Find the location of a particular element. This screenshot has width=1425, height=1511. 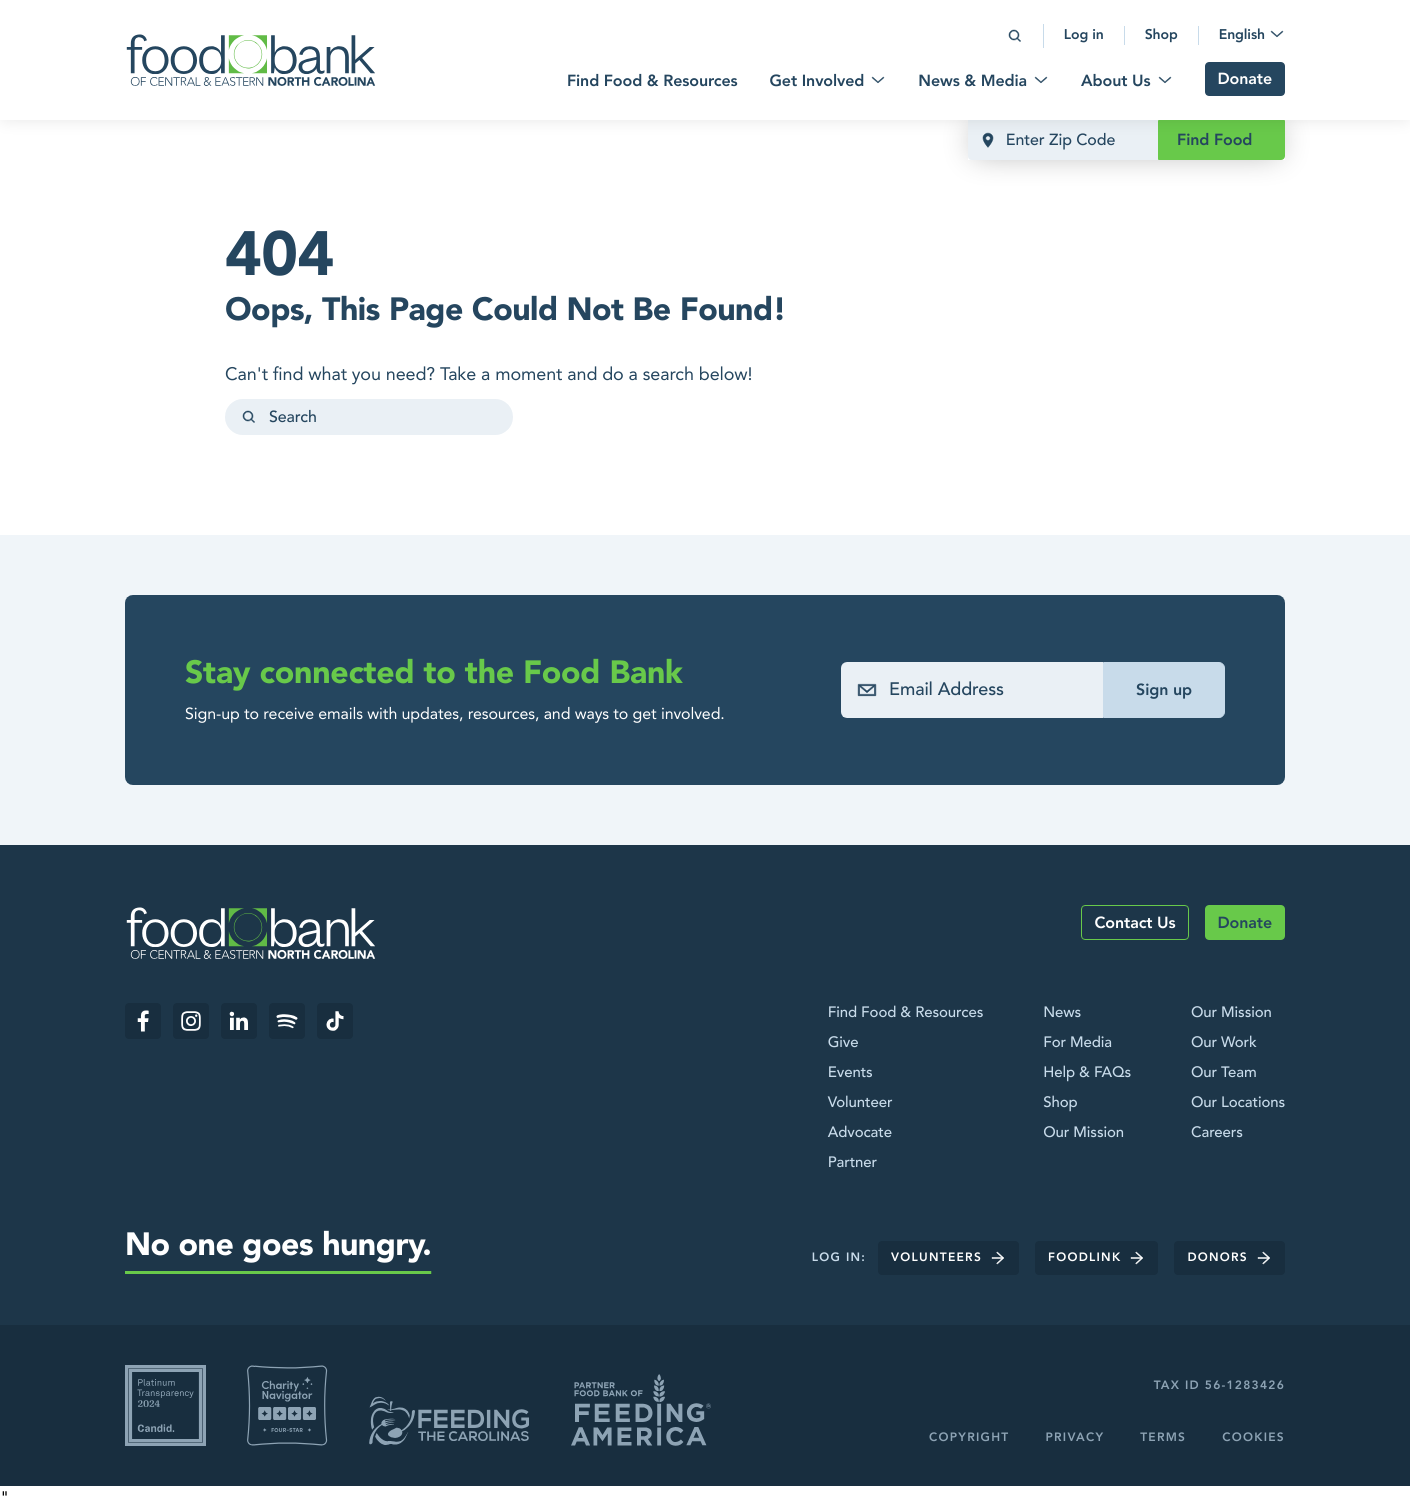

Our Mission is located at coordinates (1083, 1133).